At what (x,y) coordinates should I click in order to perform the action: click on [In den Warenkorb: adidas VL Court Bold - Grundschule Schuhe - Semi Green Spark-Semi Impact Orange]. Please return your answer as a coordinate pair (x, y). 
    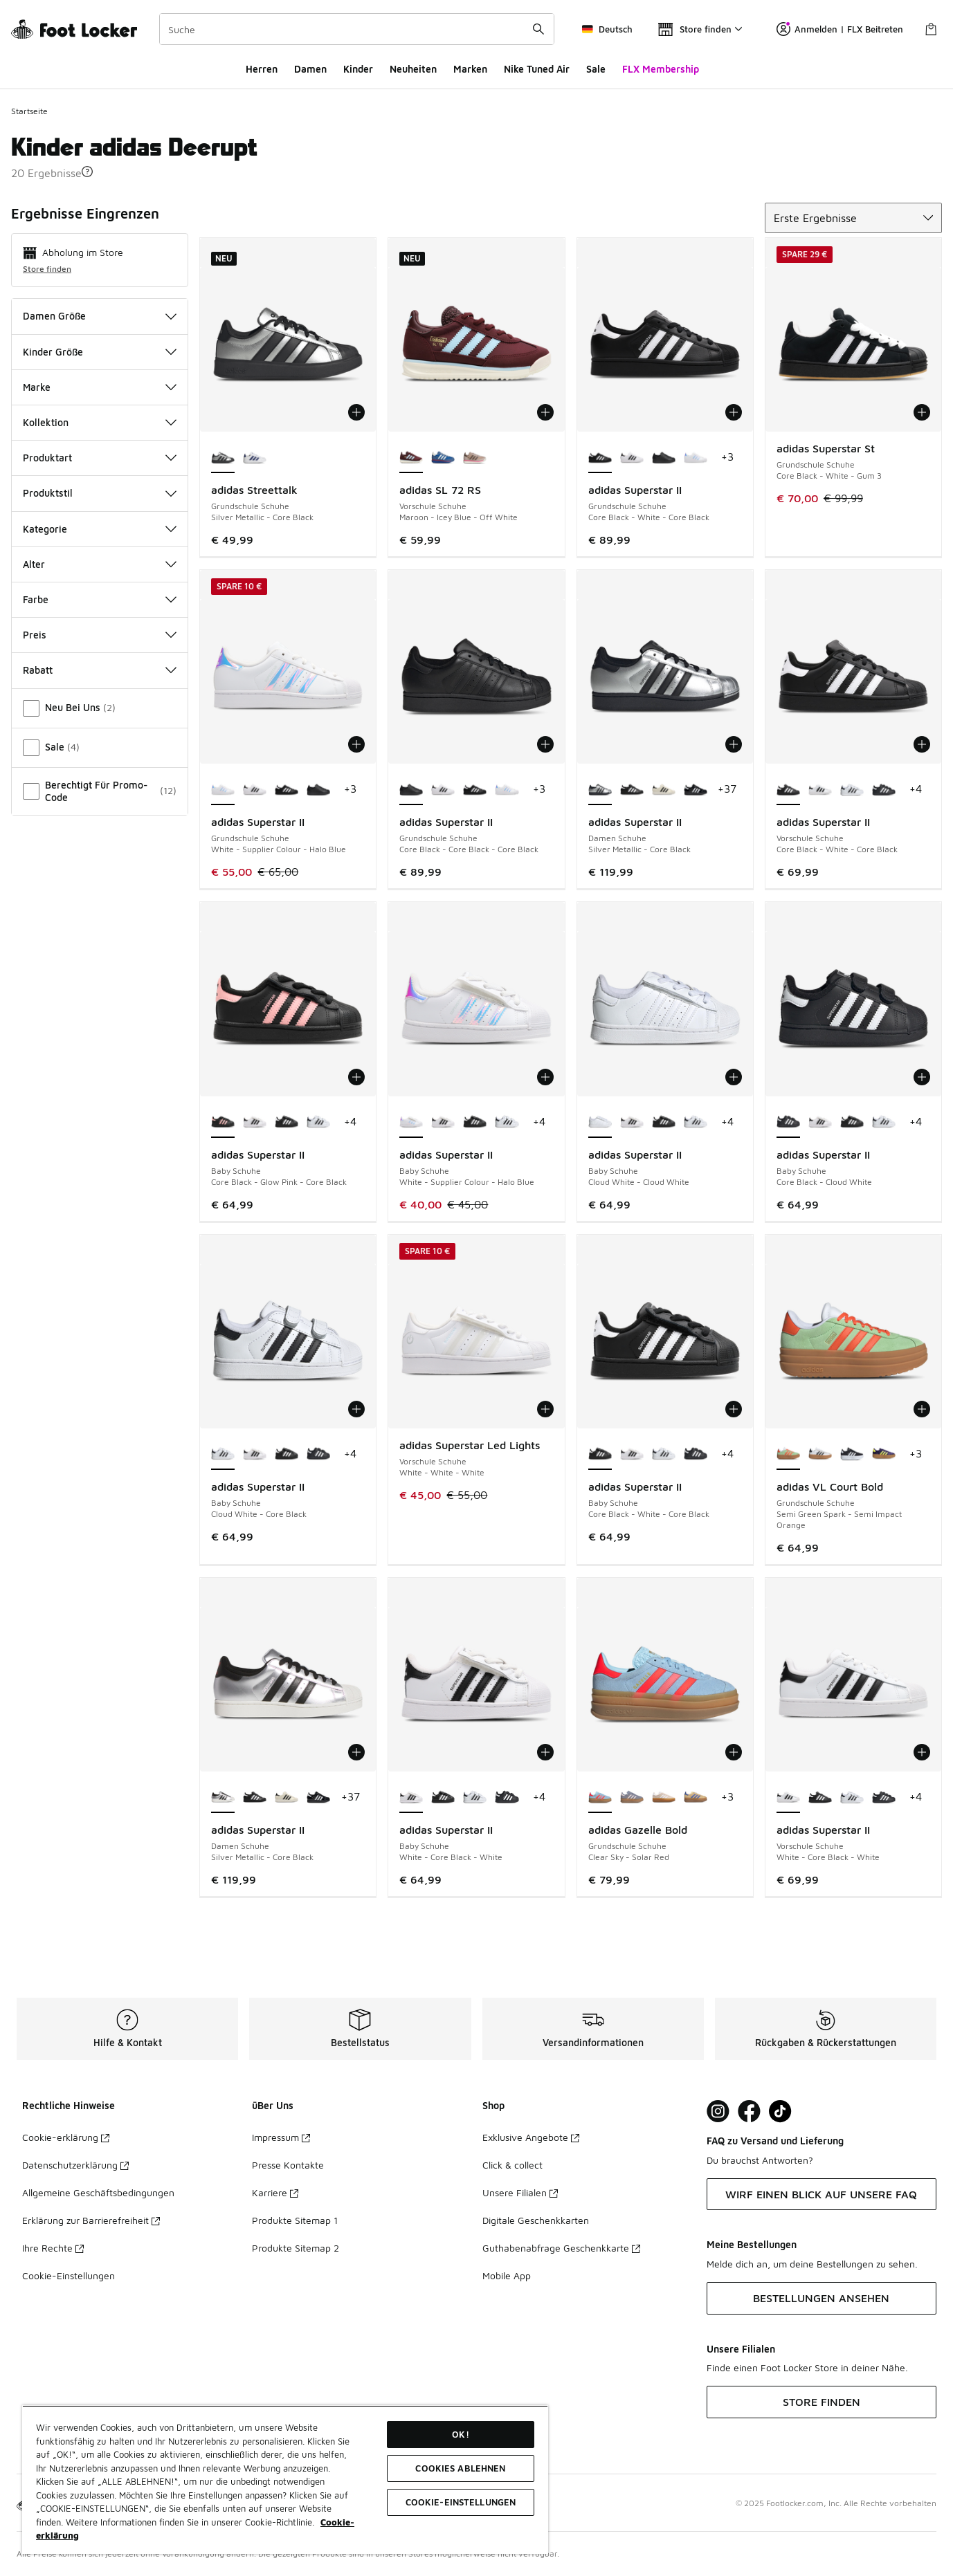
    Looking at the image, I should click on (922, 1409).